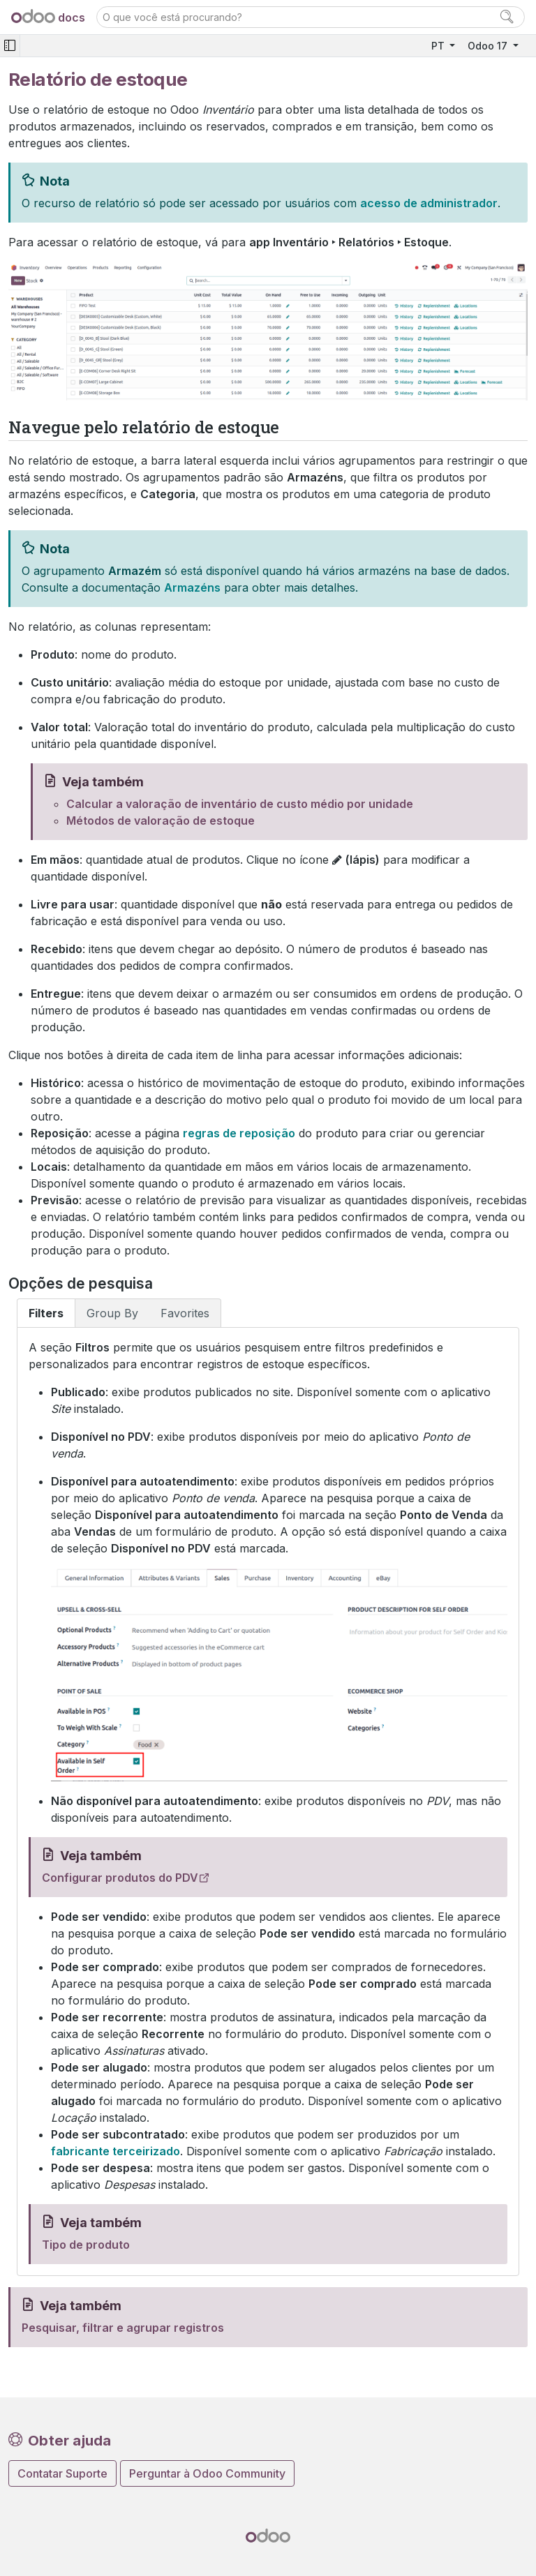  What do you see at coordinates (439, 46) in the screenshot?
I see `PT` at bounding box center [439, 46].